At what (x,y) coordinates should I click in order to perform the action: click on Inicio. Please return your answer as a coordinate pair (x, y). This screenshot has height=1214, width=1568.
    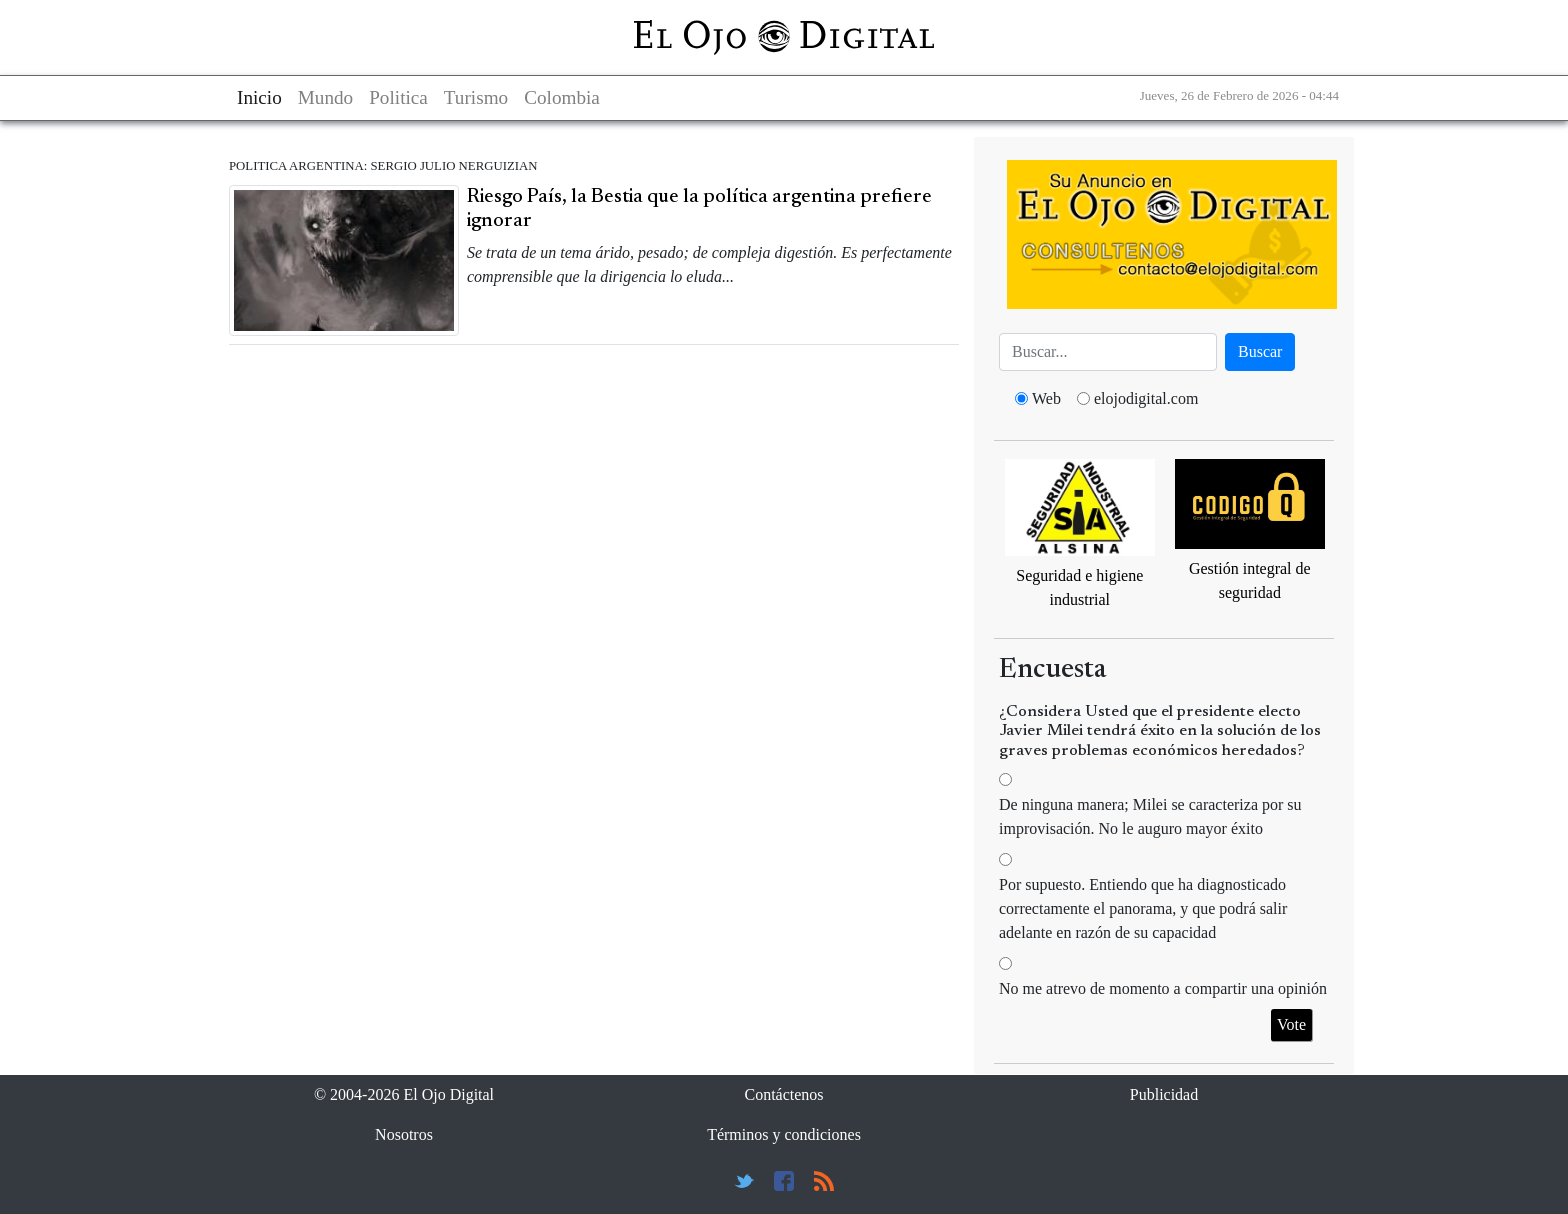
    Looking at the image, I should click on (259, 97).